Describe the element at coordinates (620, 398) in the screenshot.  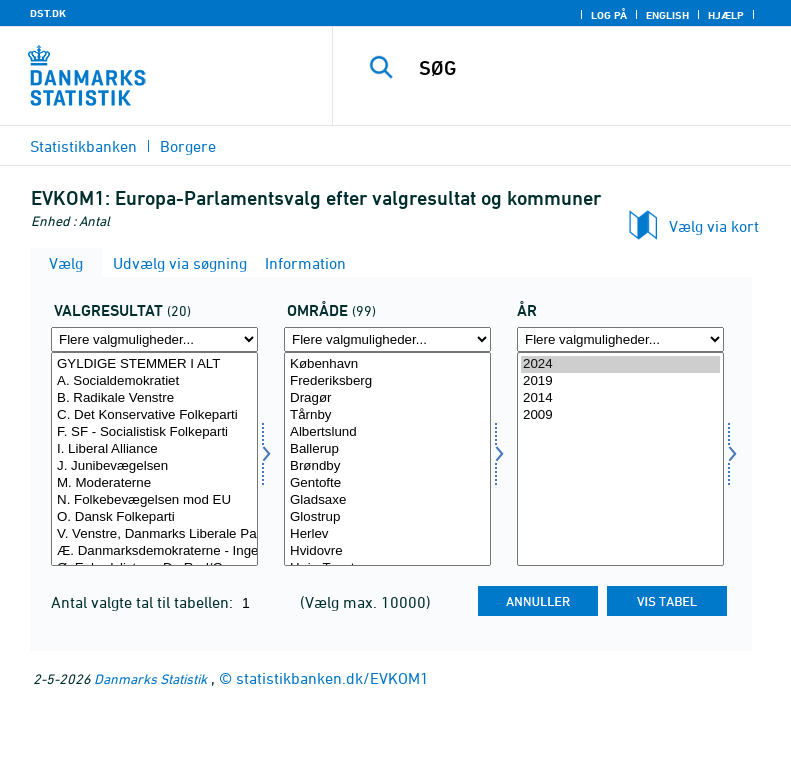
I see `2014` at that location.